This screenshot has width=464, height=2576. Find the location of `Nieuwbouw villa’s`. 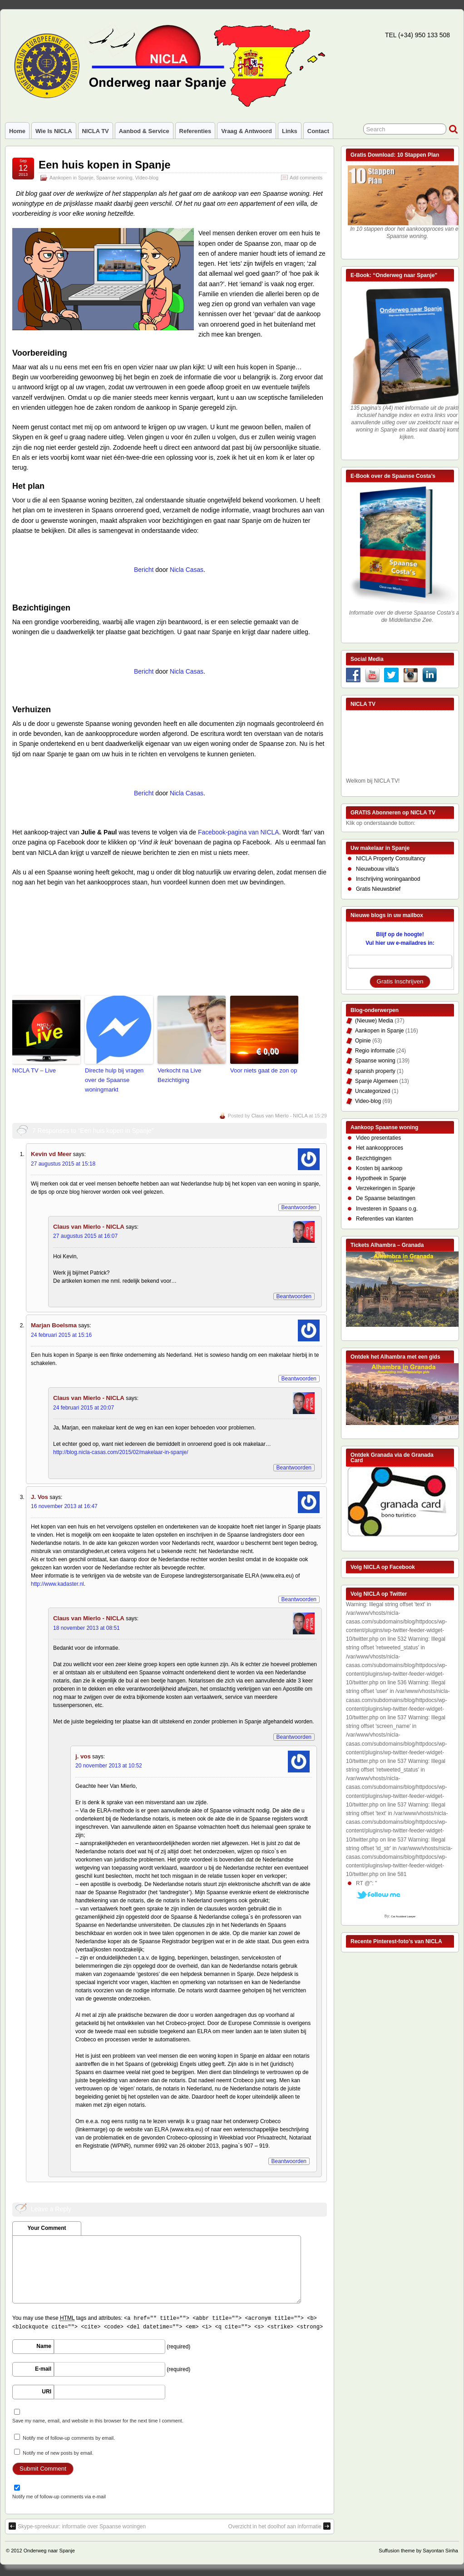

Nieuwbouw villa’s is located at coordinates (377, 869).